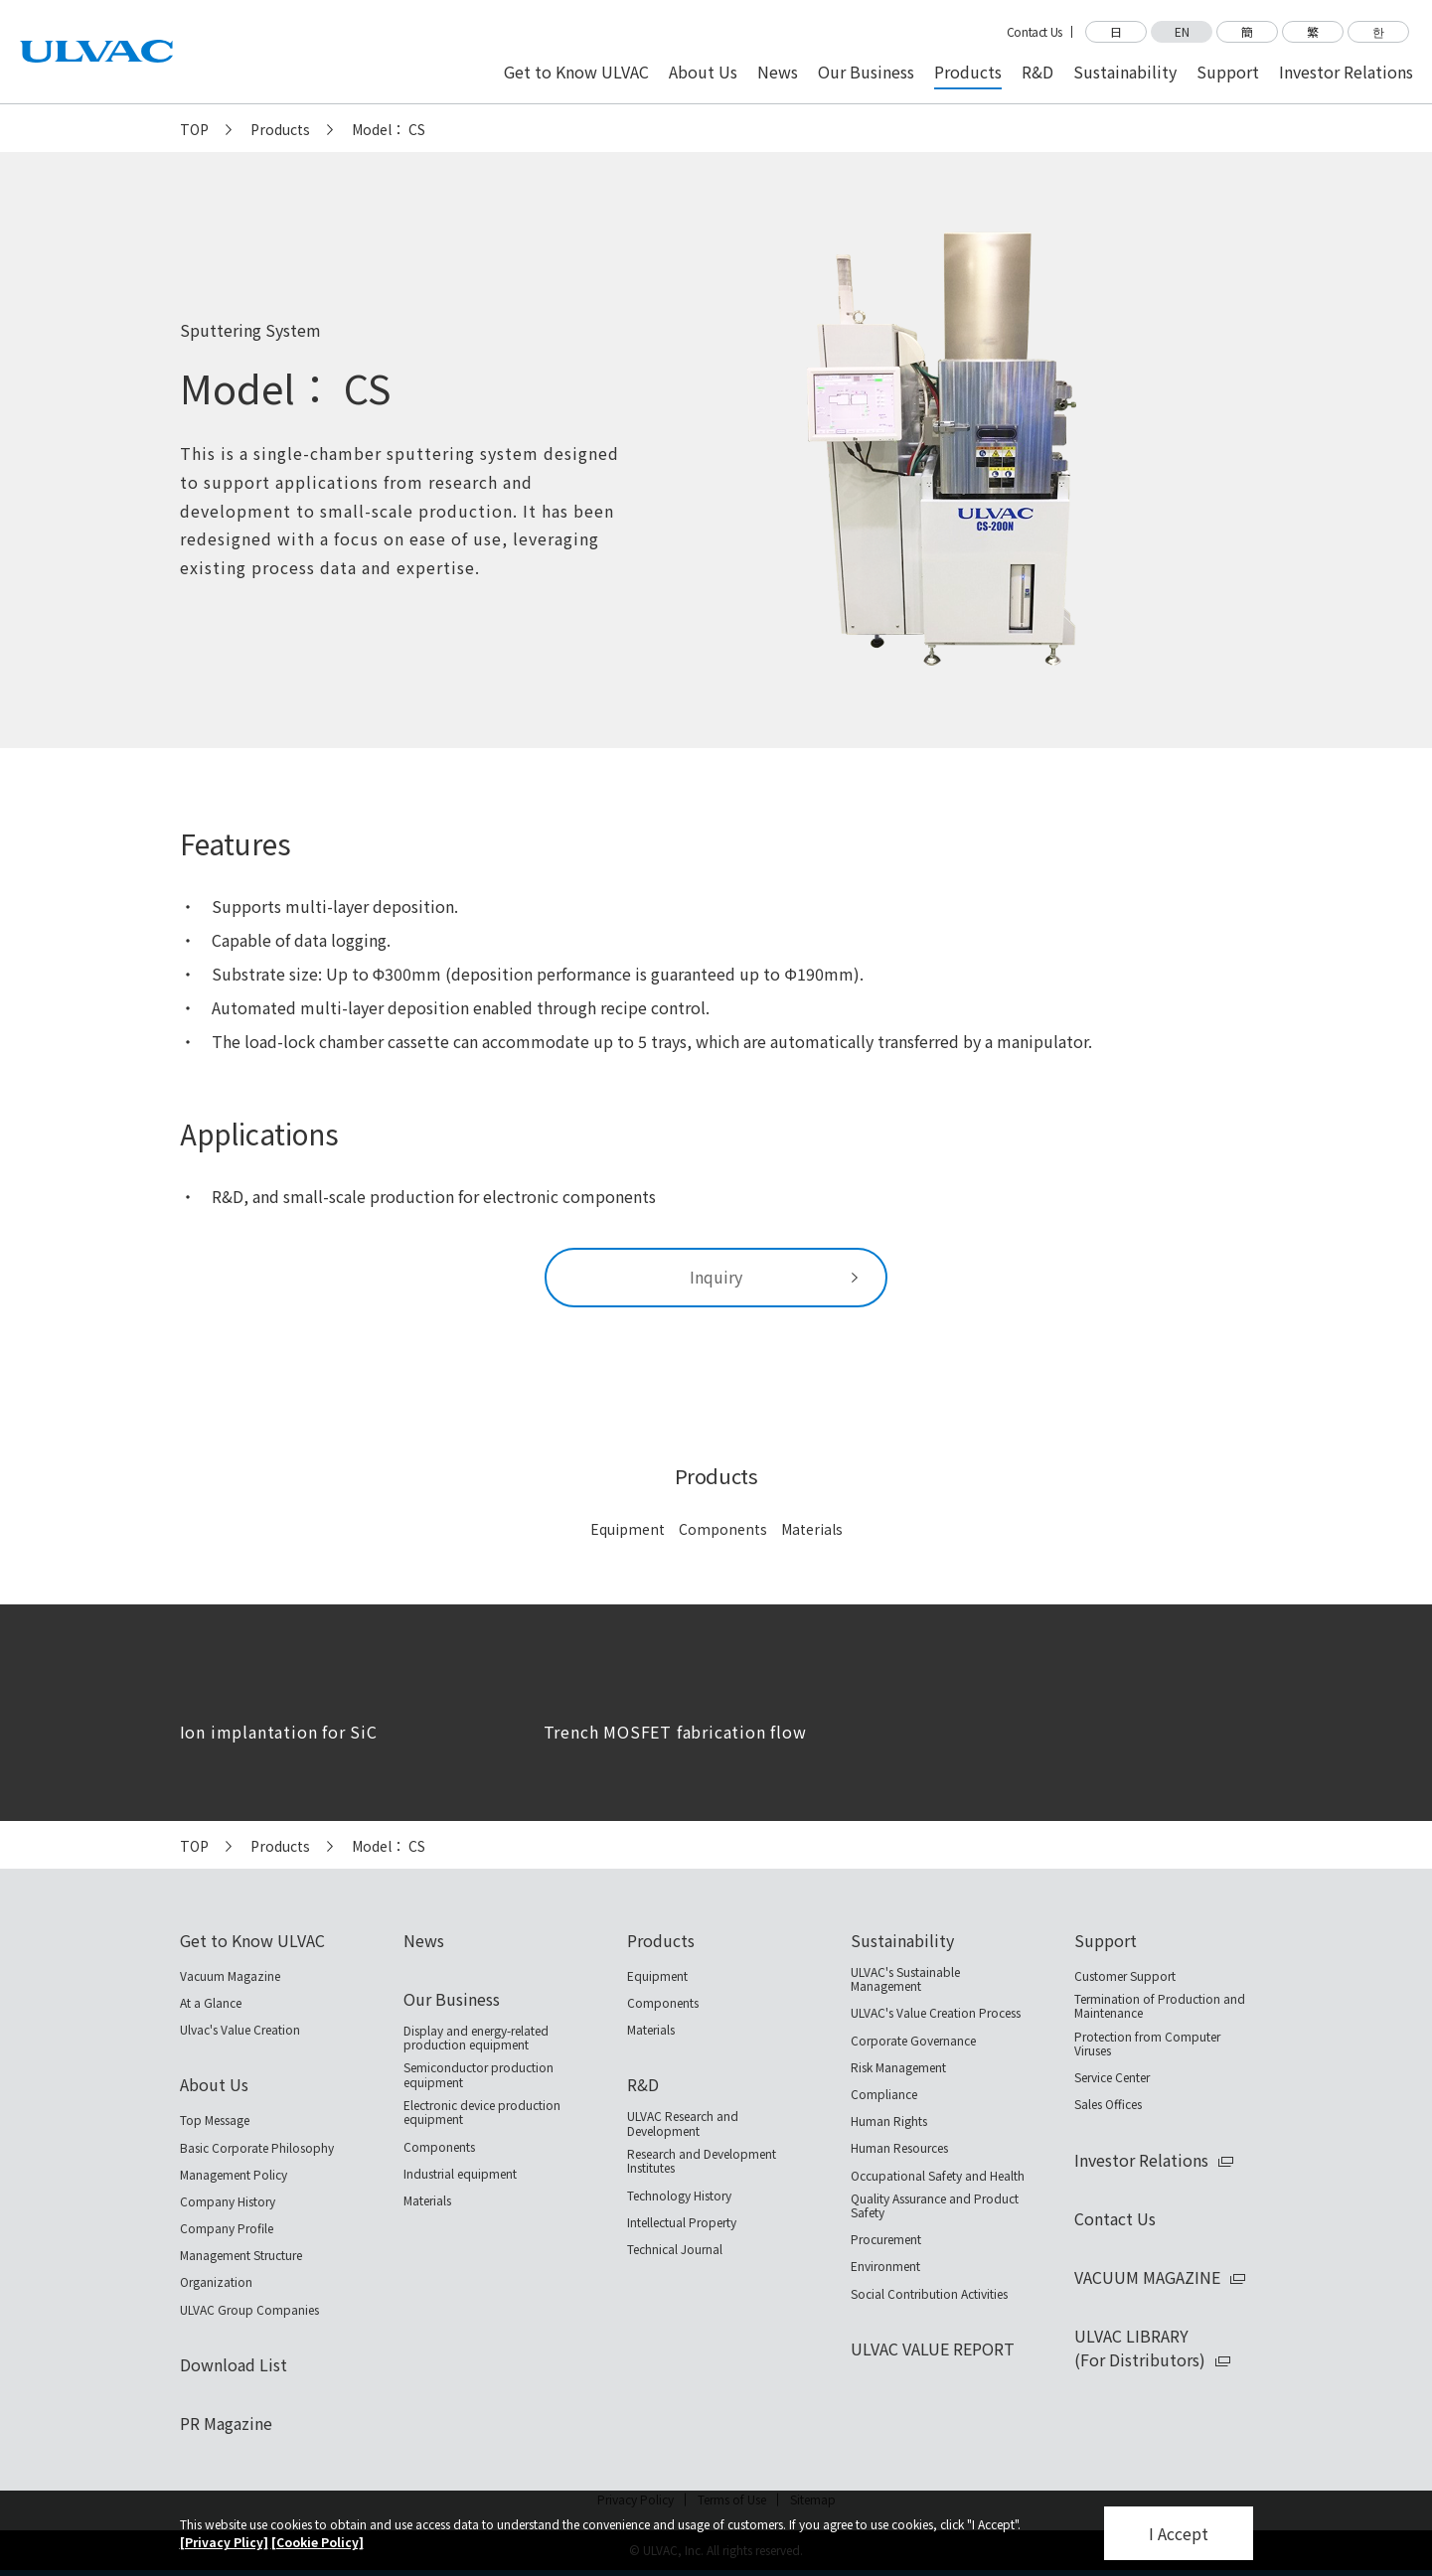  What do you see at coordinates (884, 2094) in the screenshot?
I see `Compliance` at bounding box center [884, 2094].